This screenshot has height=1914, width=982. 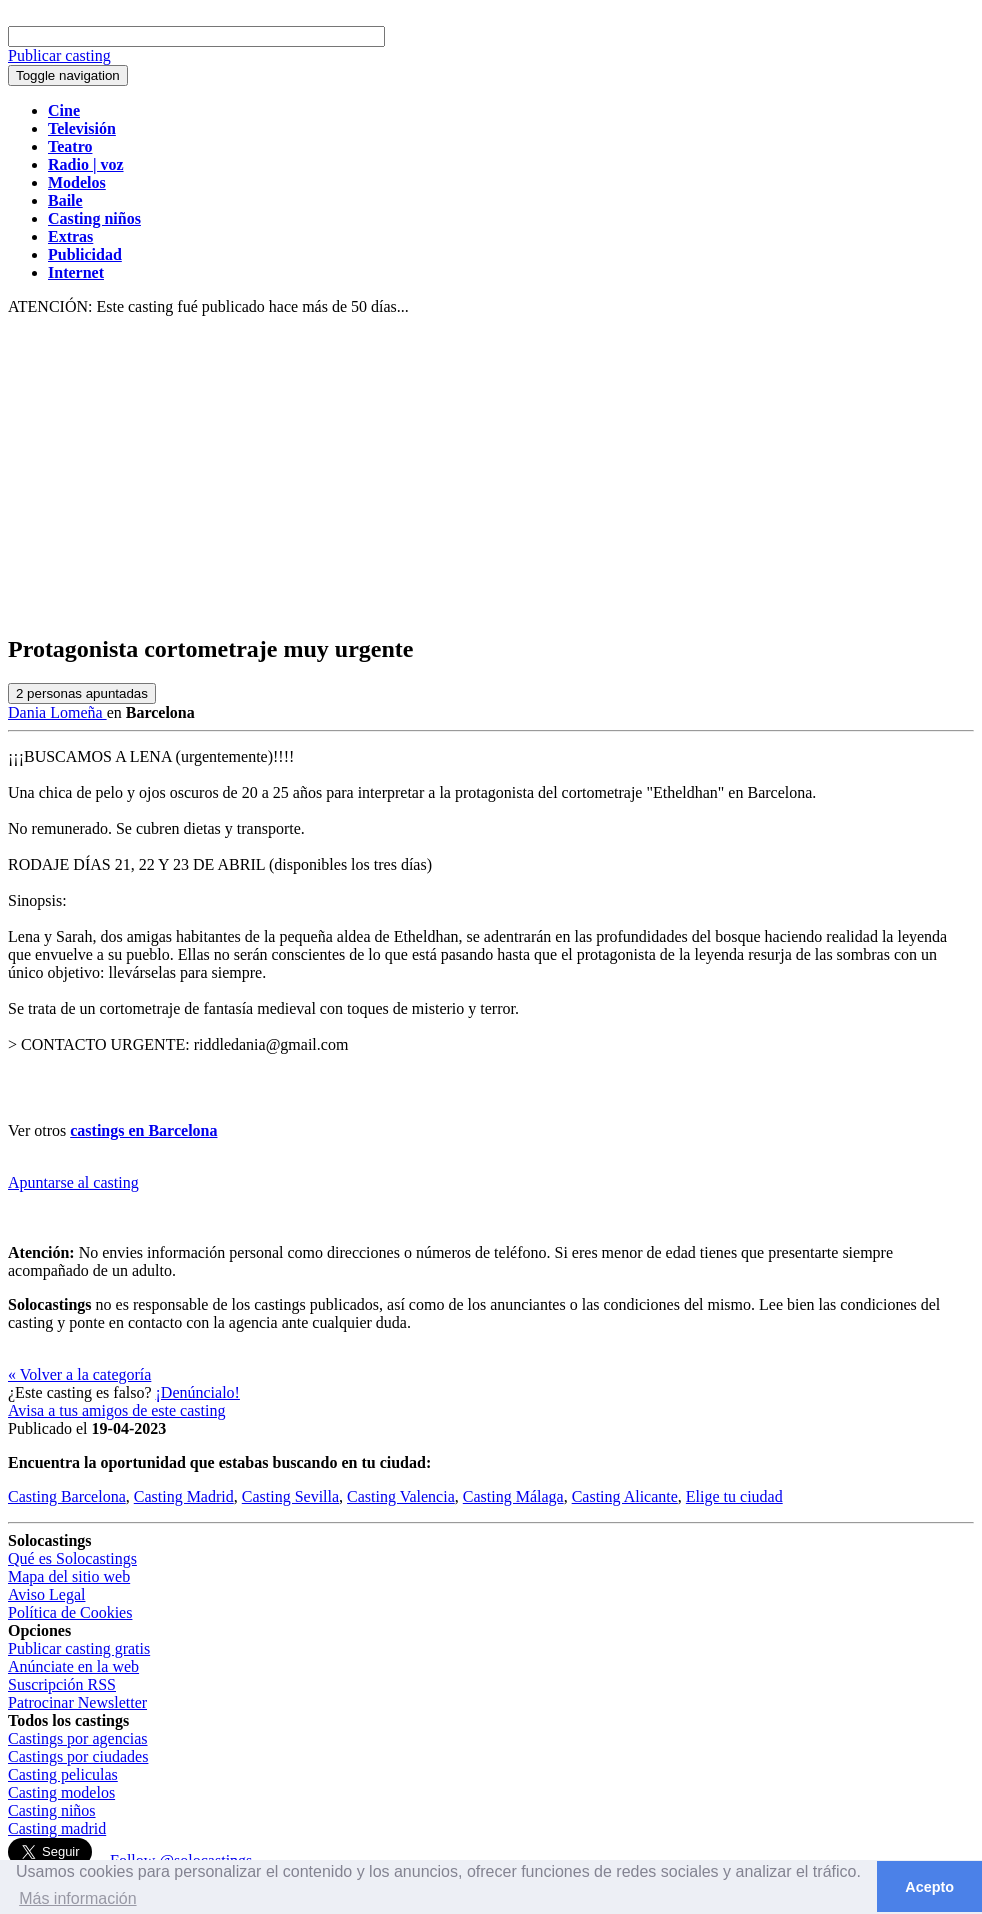 What do you see at coordinates (57, 712) in the screenshot?
I see `Dania Lomeña` at bounding box center [57, 712].